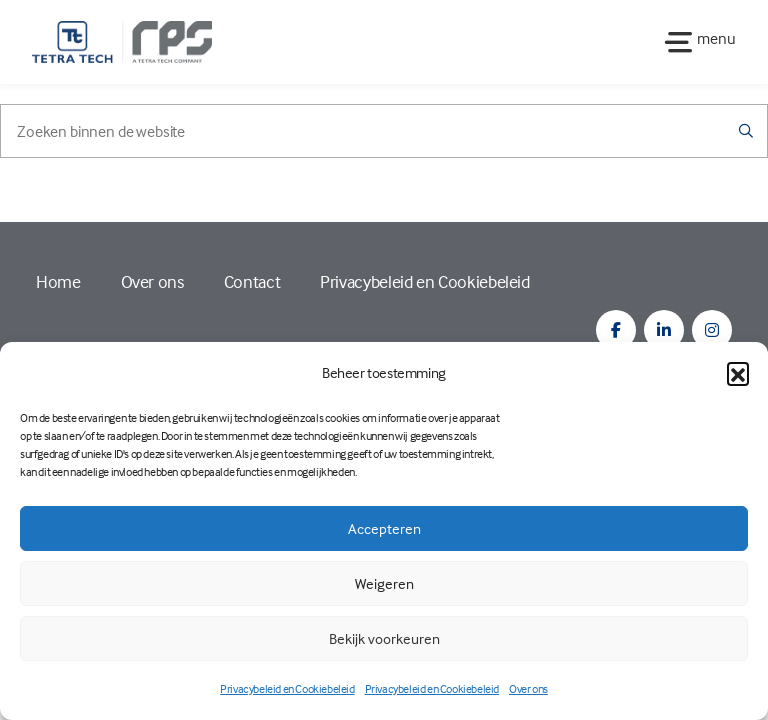  I want to click on [button], so click(738, 373).